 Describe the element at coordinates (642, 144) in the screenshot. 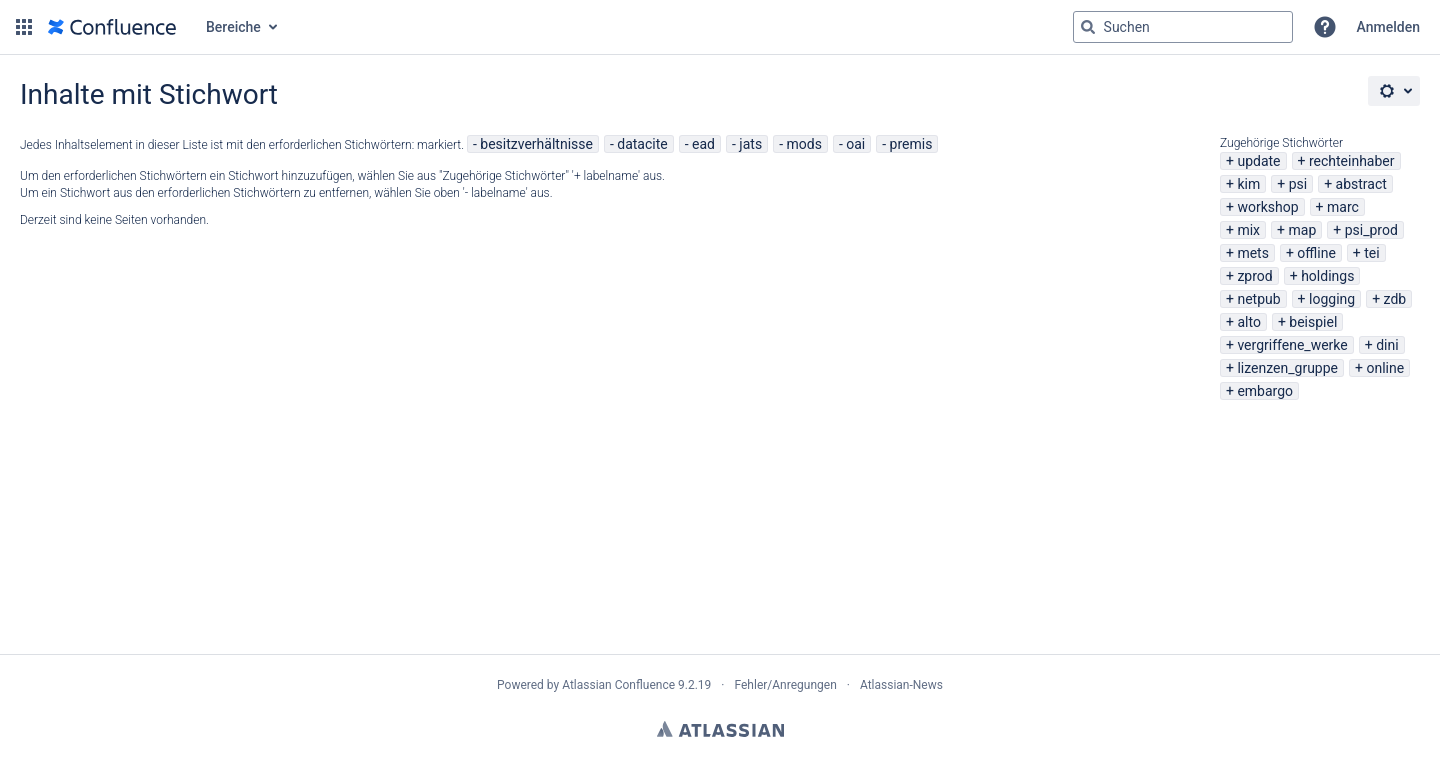

I see `datacite` at that location.